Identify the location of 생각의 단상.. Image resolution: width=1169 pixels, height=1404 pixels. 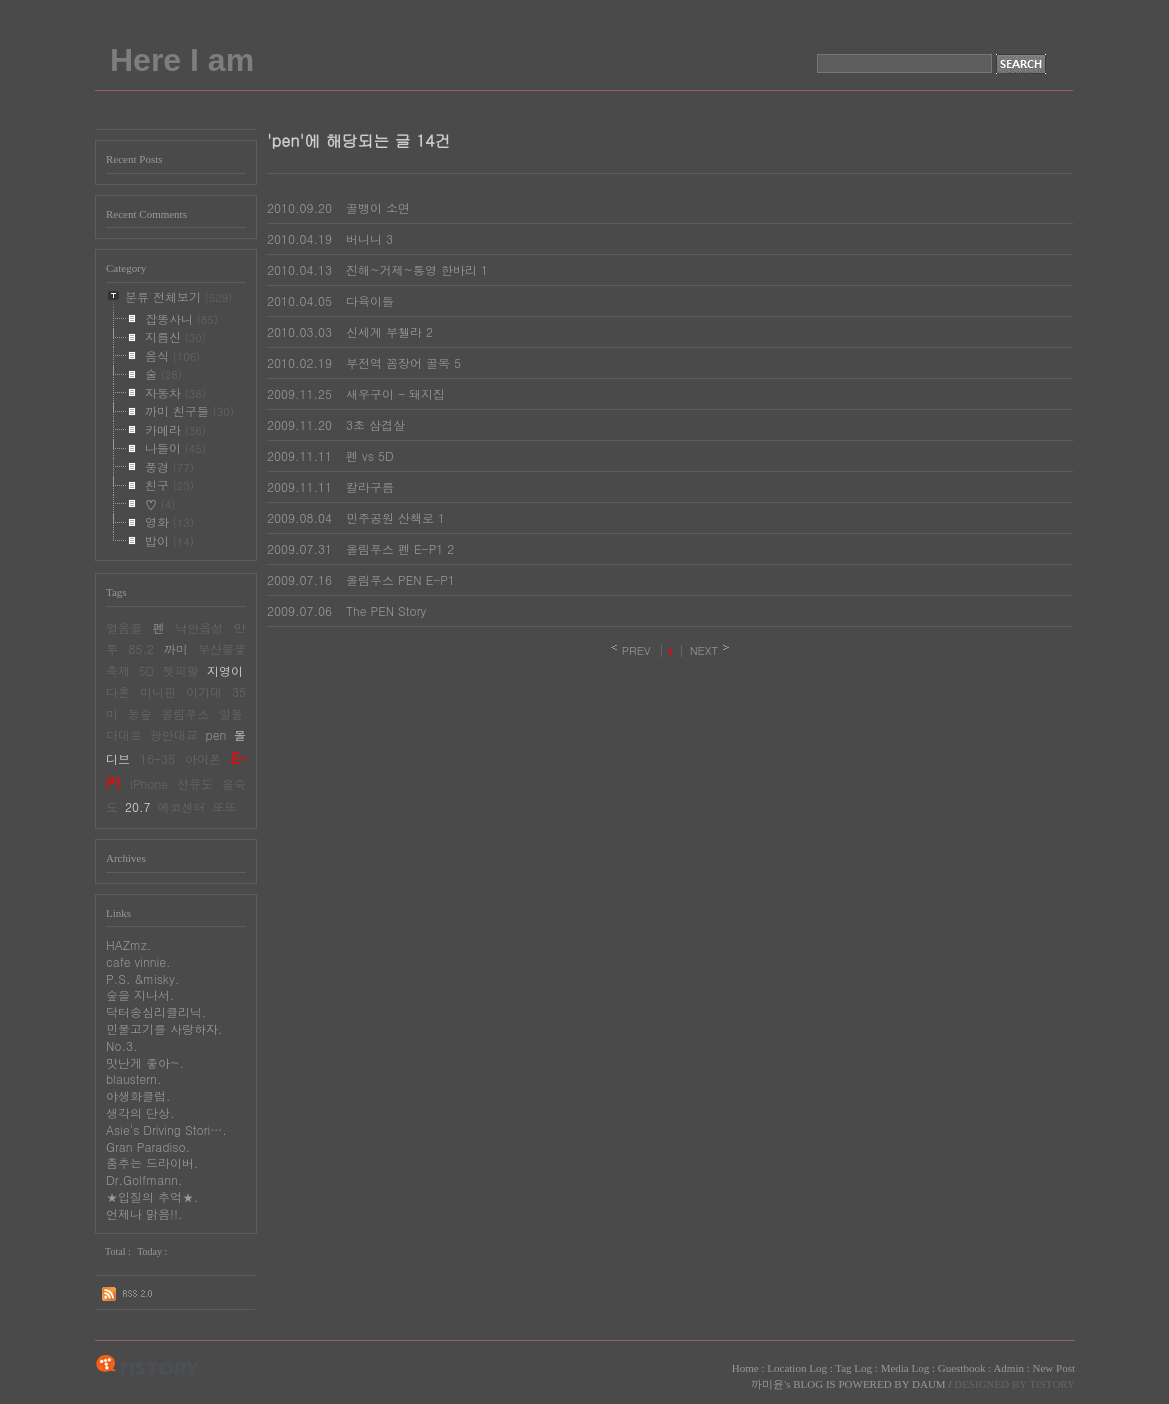
(140, 1112).